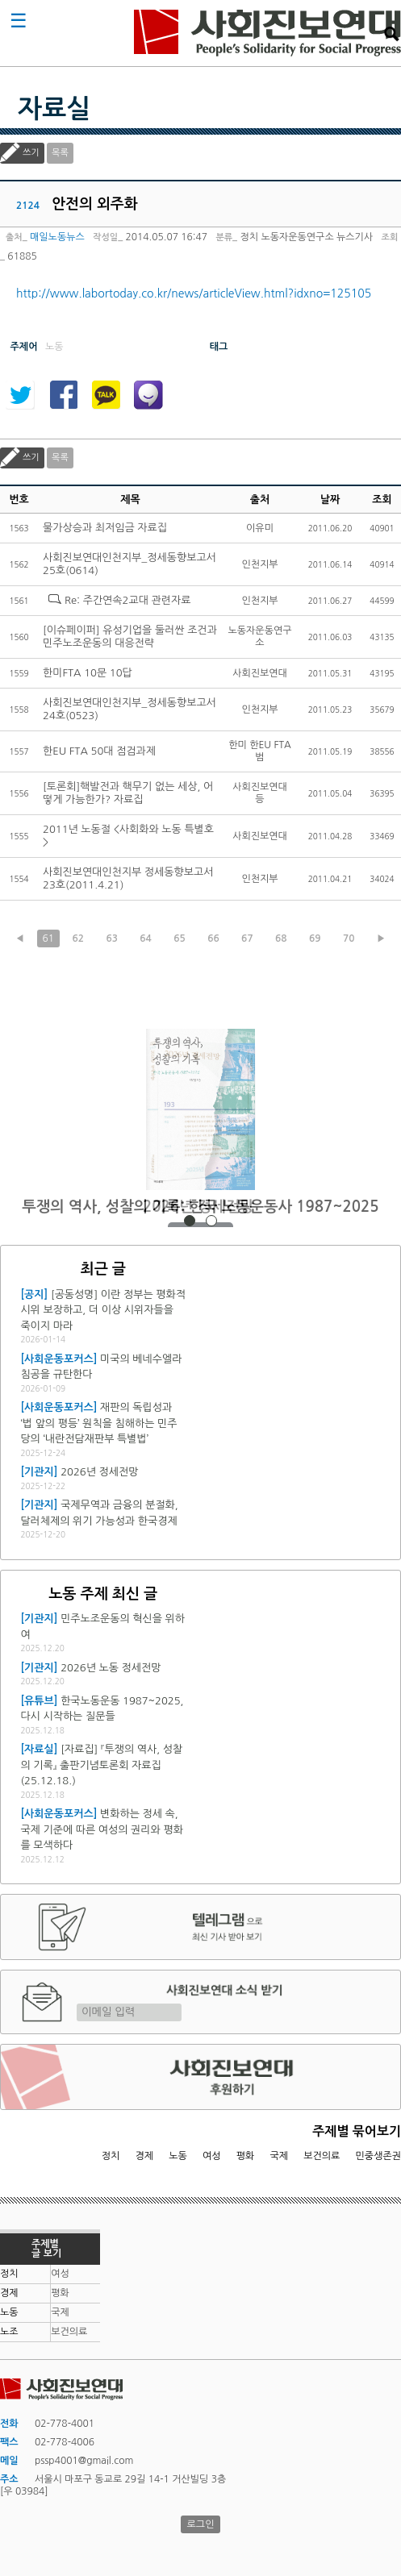  What do you see at coordinates (31, 152) in the screenshot?
I see `쓰기` at bounding box center [31, 152].